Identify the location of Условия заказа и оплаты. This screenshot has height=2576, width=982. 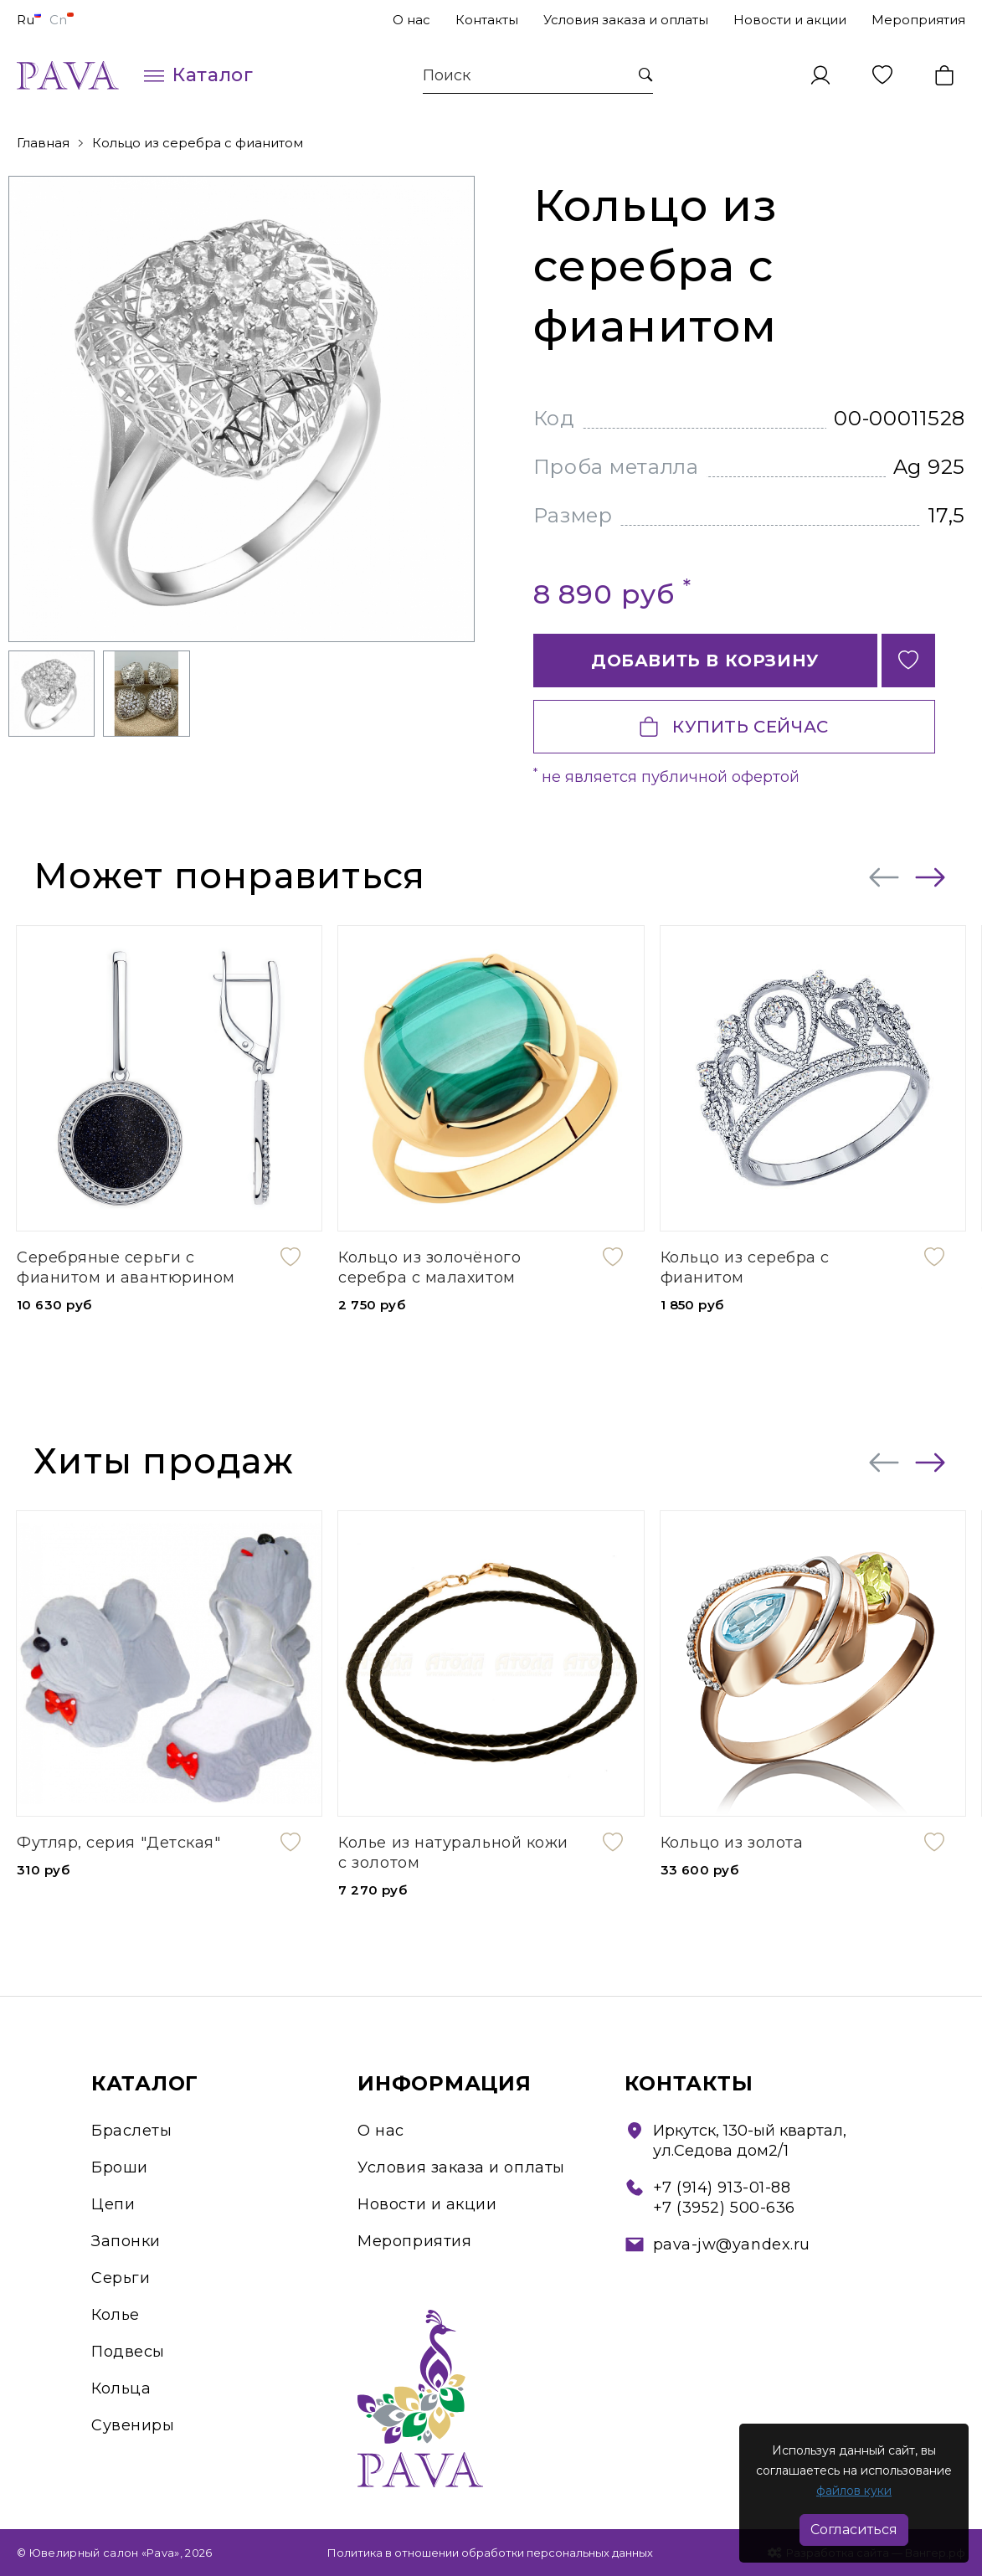
(625, 20).